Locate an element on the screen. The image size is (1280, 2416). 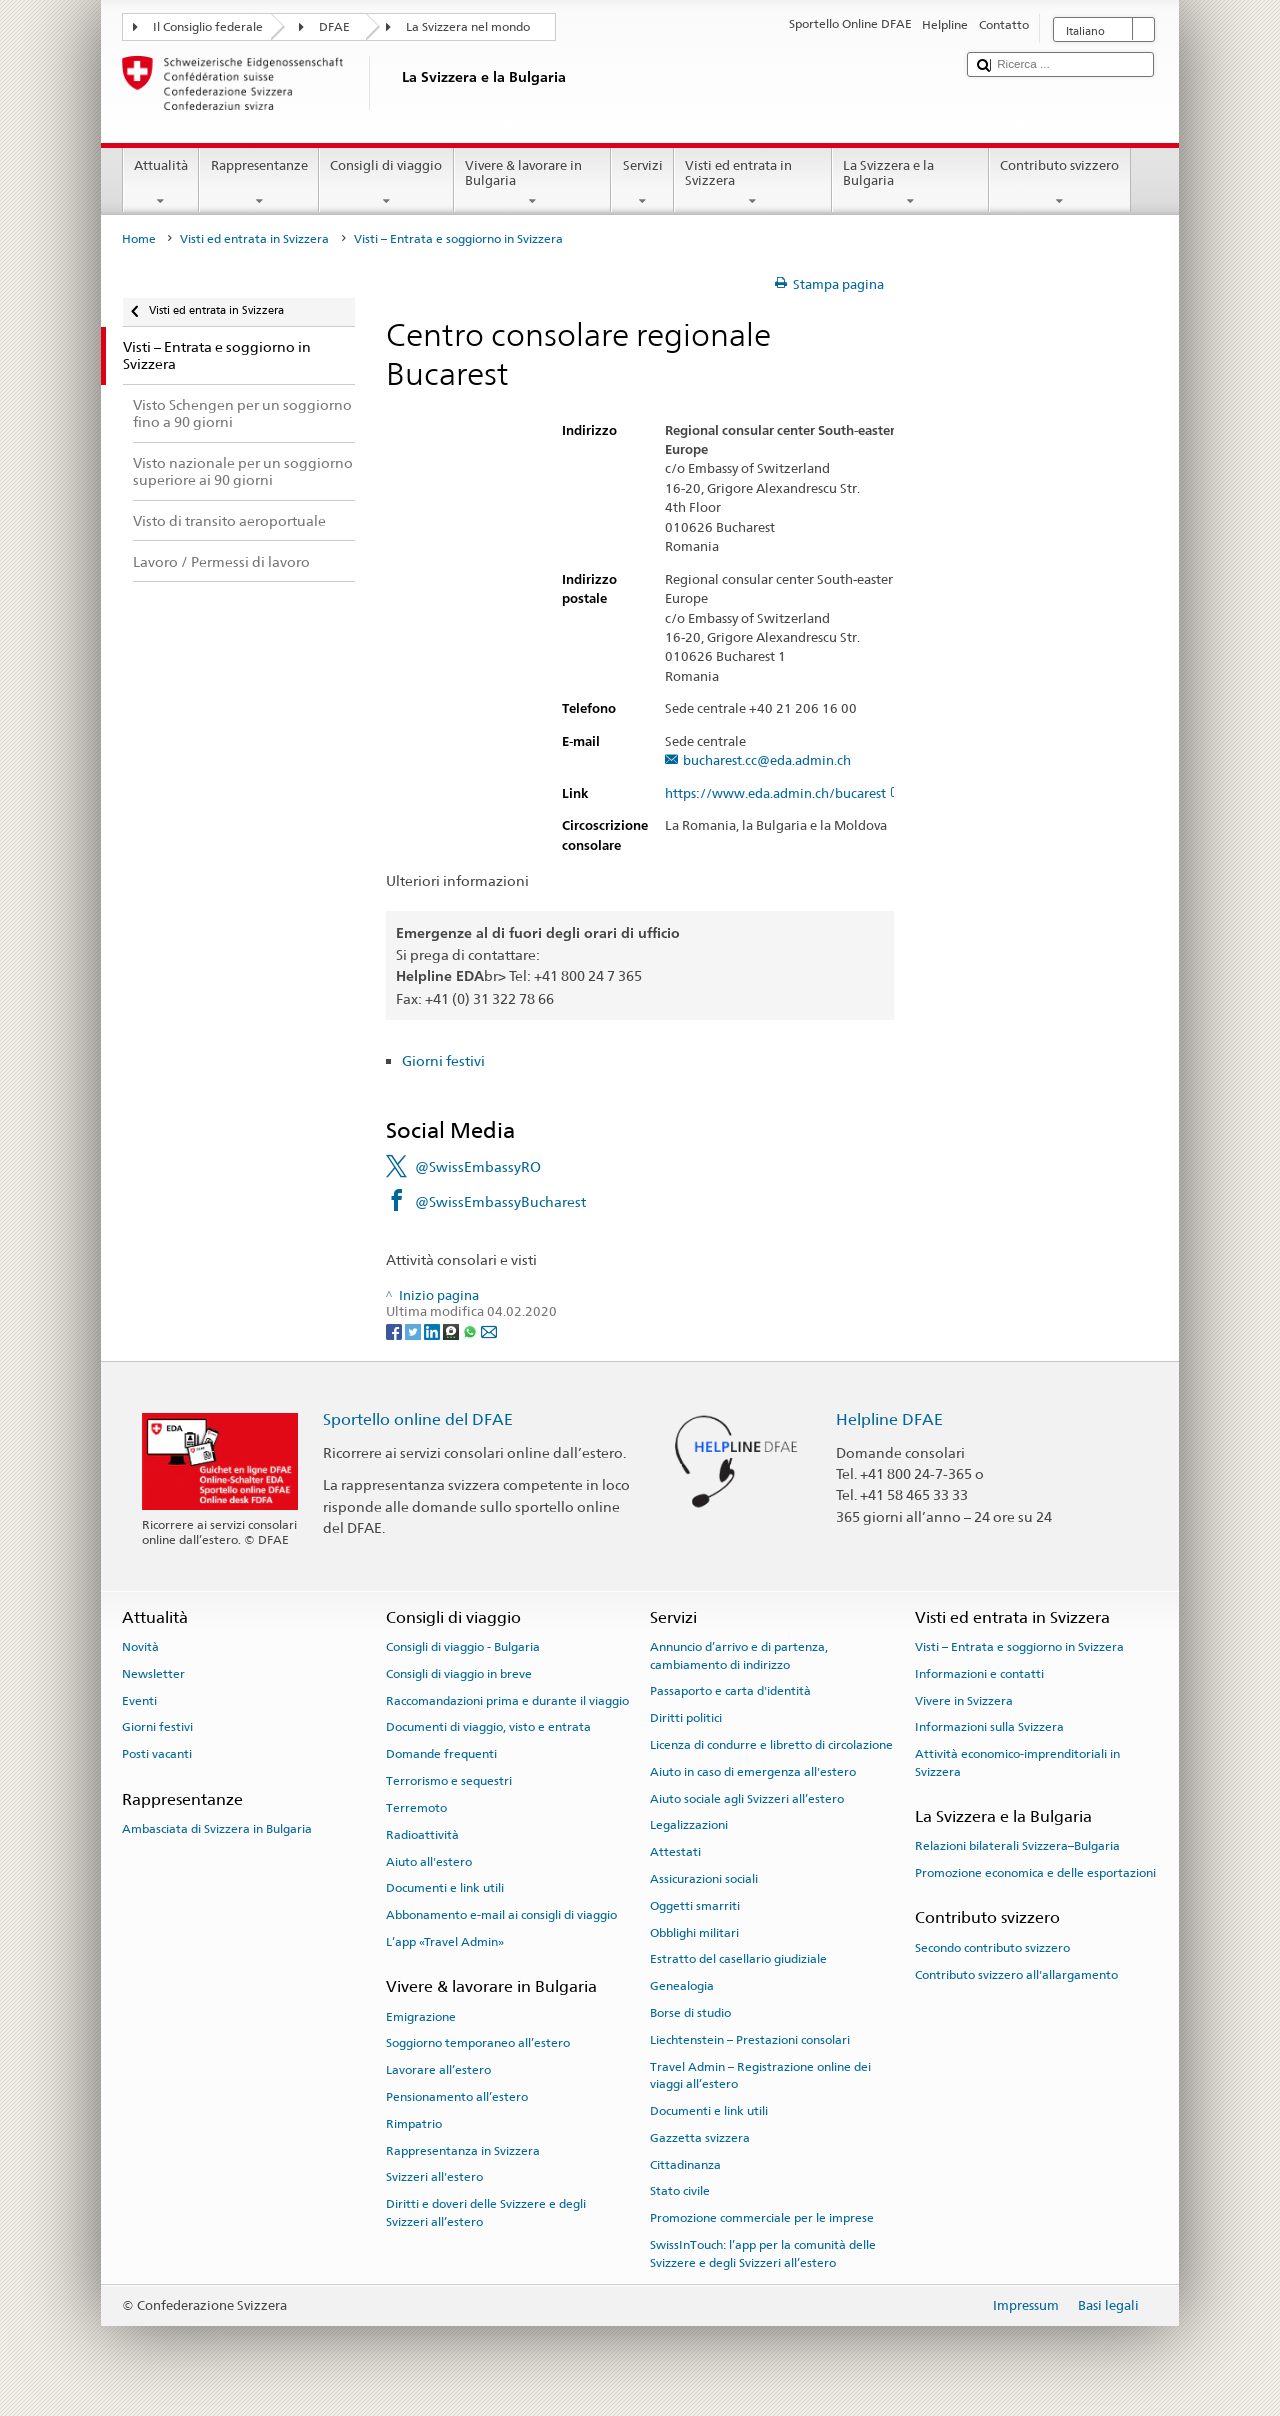
Consigli di viaggio in breve is located at coordinates (459, 1674).